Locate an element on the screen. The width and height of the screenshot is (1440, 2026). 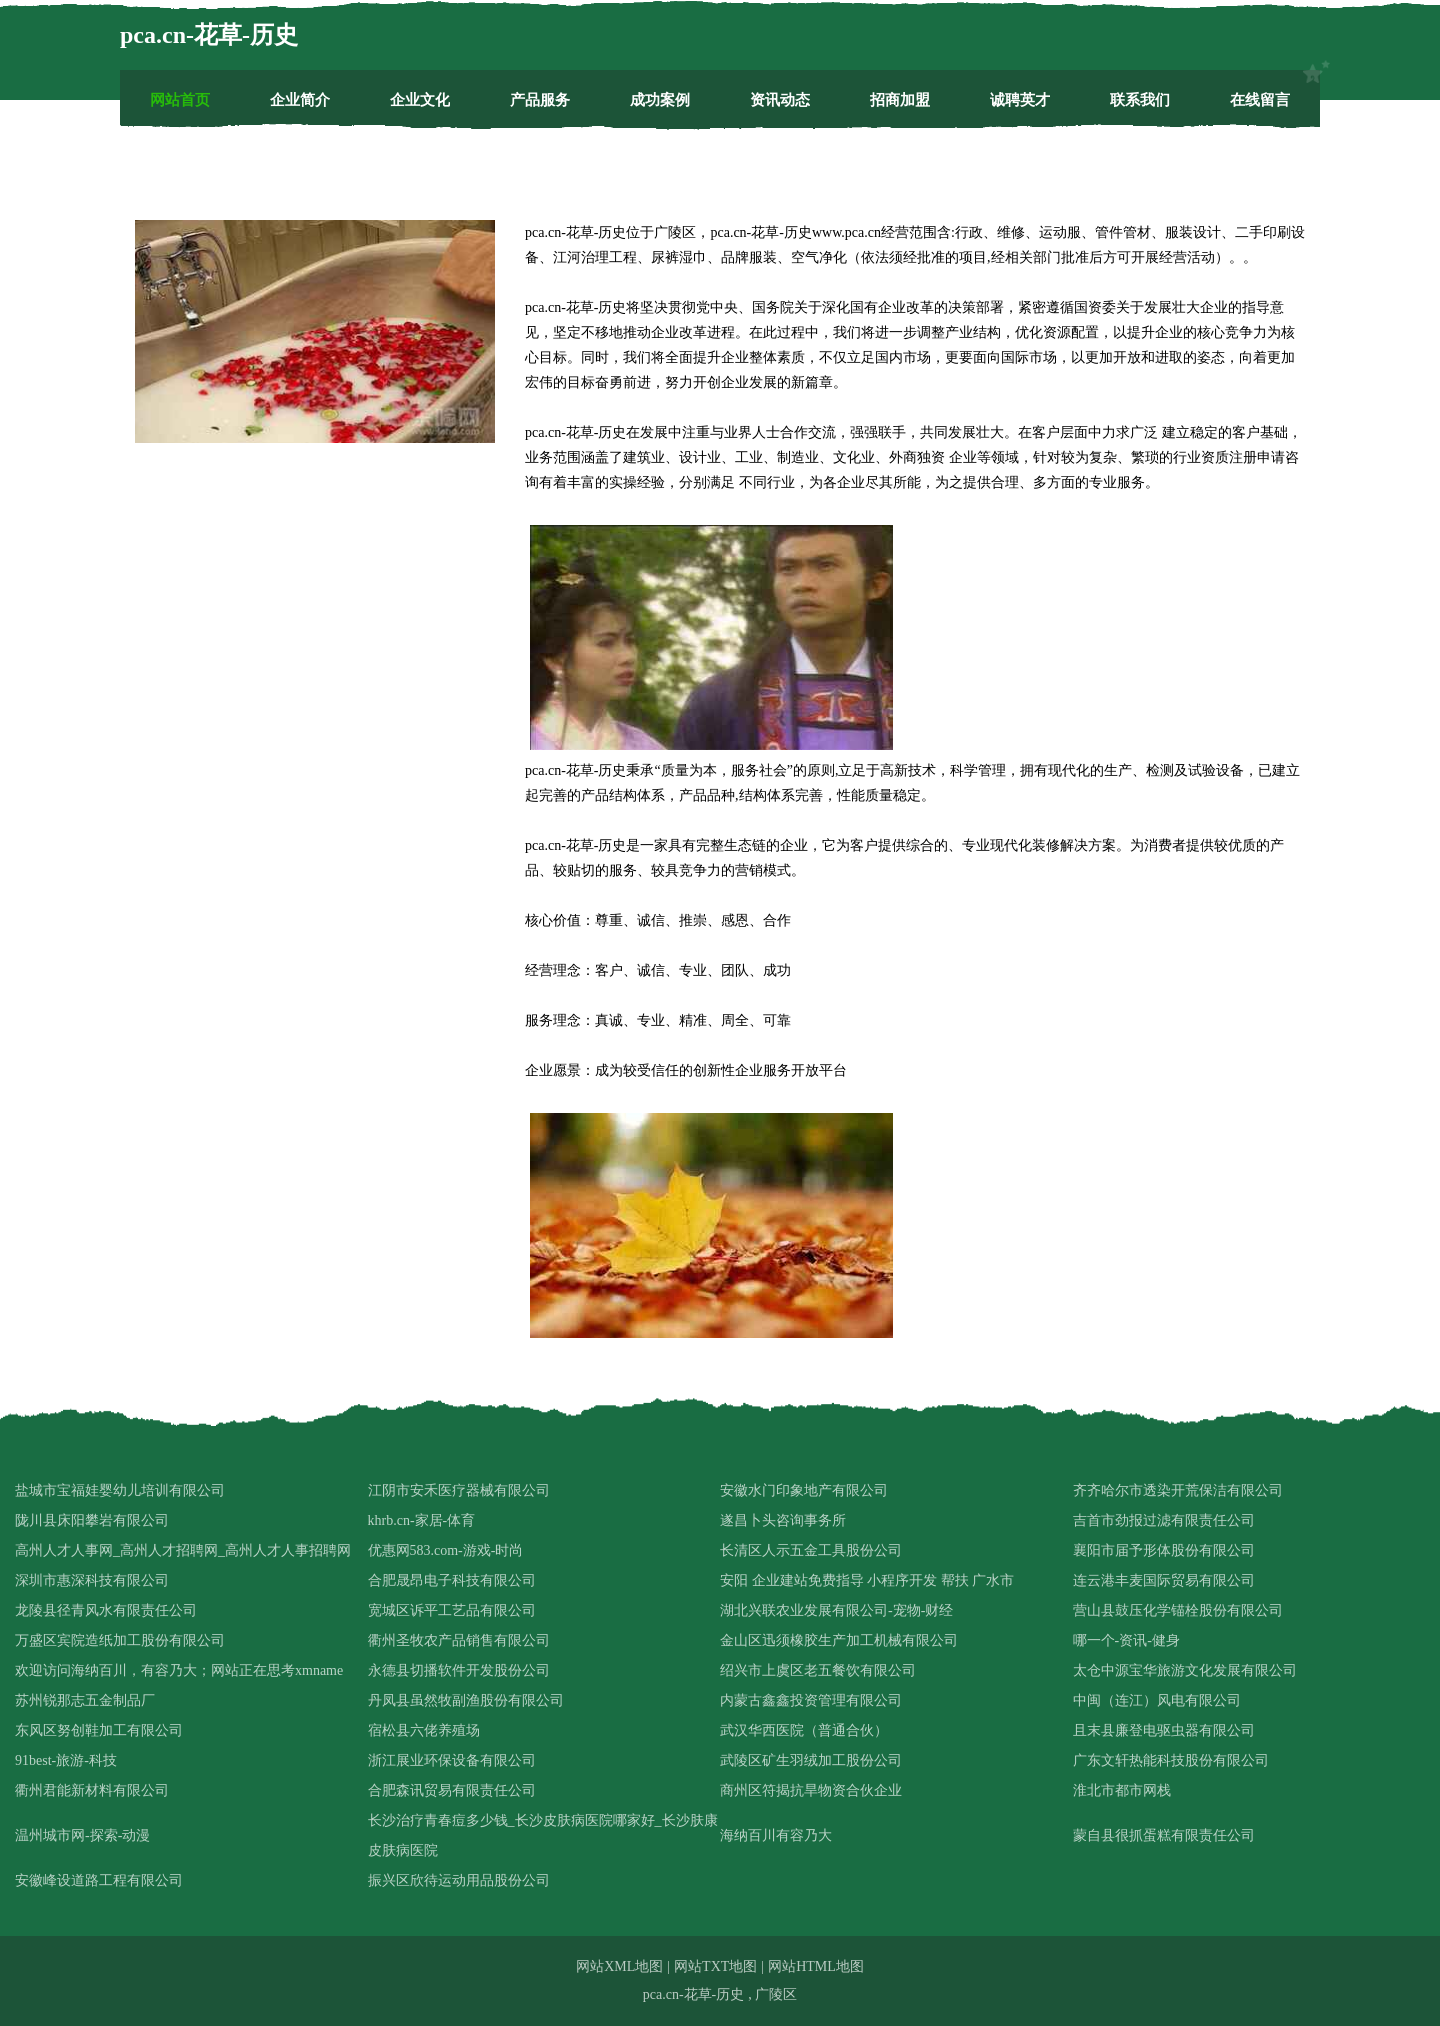
网站TXT地图 is located at coordinates (715, 1966).